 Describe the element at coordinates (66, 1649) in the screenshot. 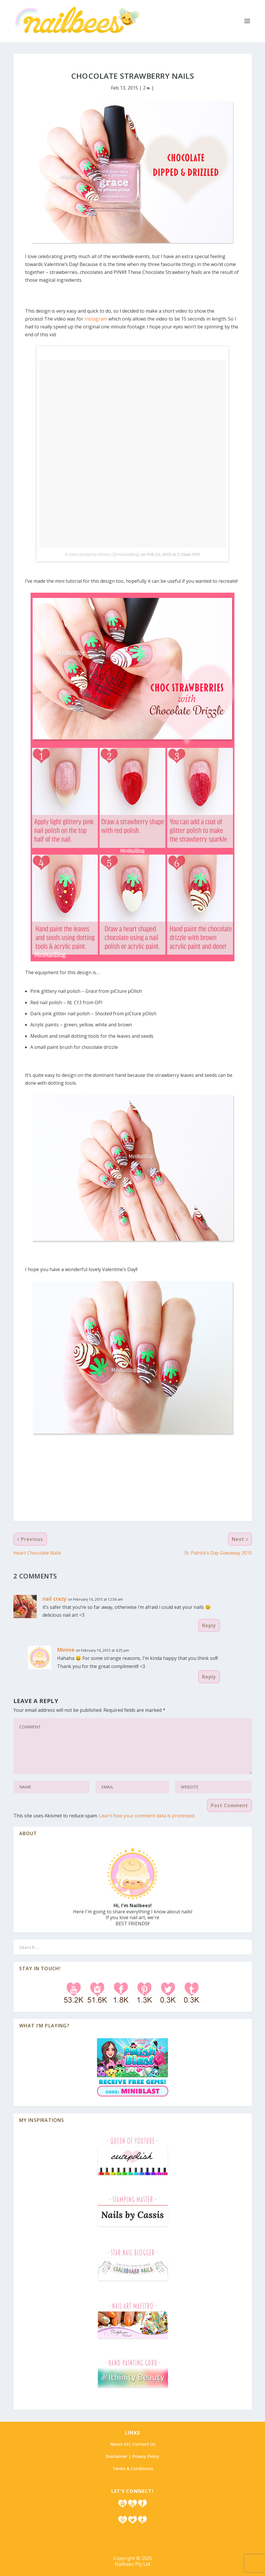

I see `Minnie` at that location.